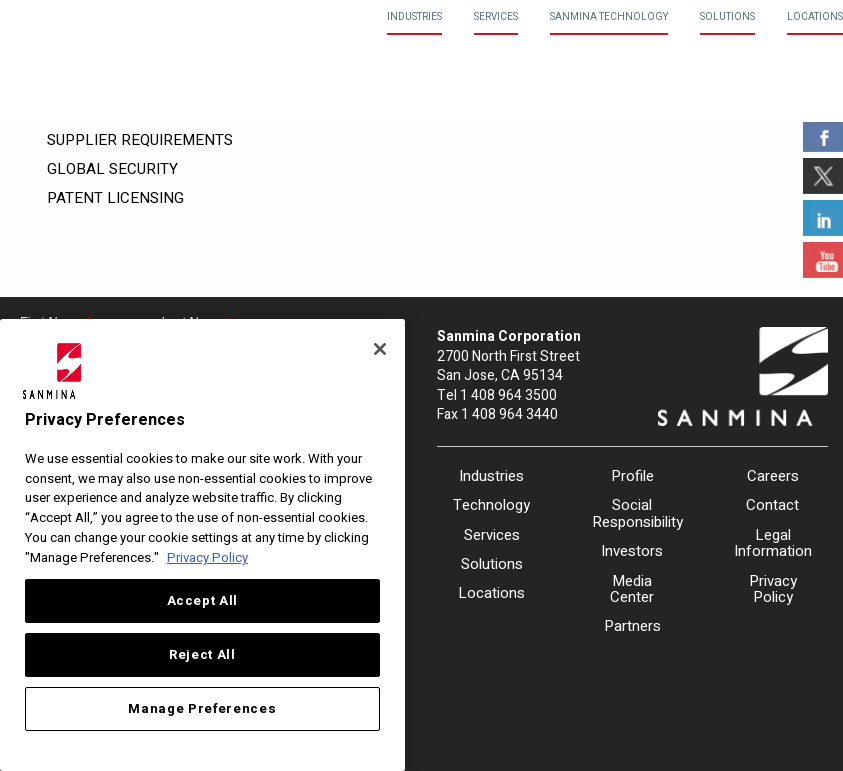 This screenshot has width=843, height=771. What do you see at coordinates (773, 543) in the screenshot?
I see `Legal Information` at bounding box center [773, 543].